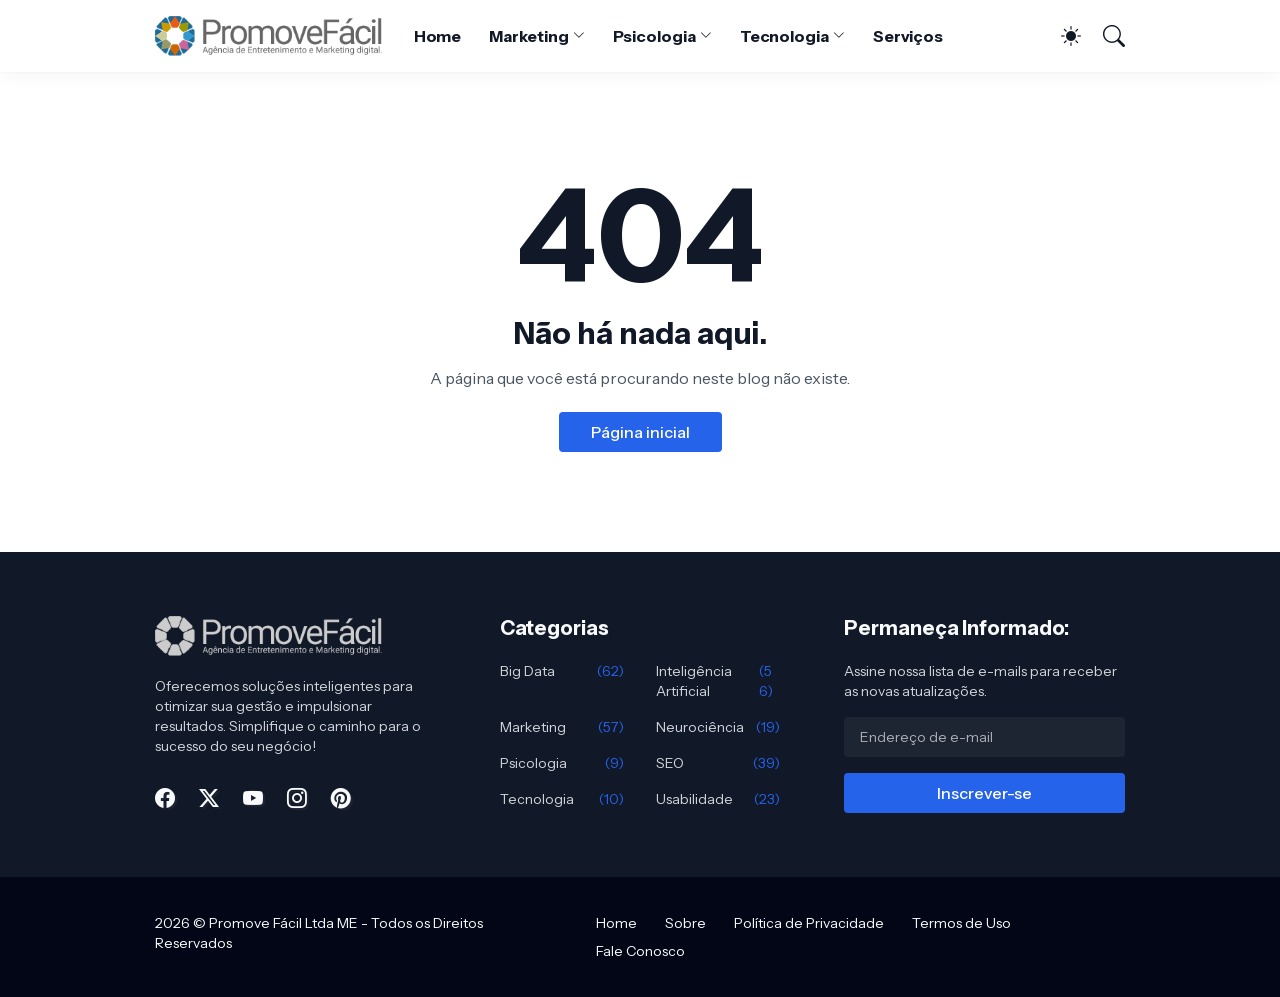 This screenshot has height=997, width=1280. I want to click on Fale Conosco, so click(640, 951).